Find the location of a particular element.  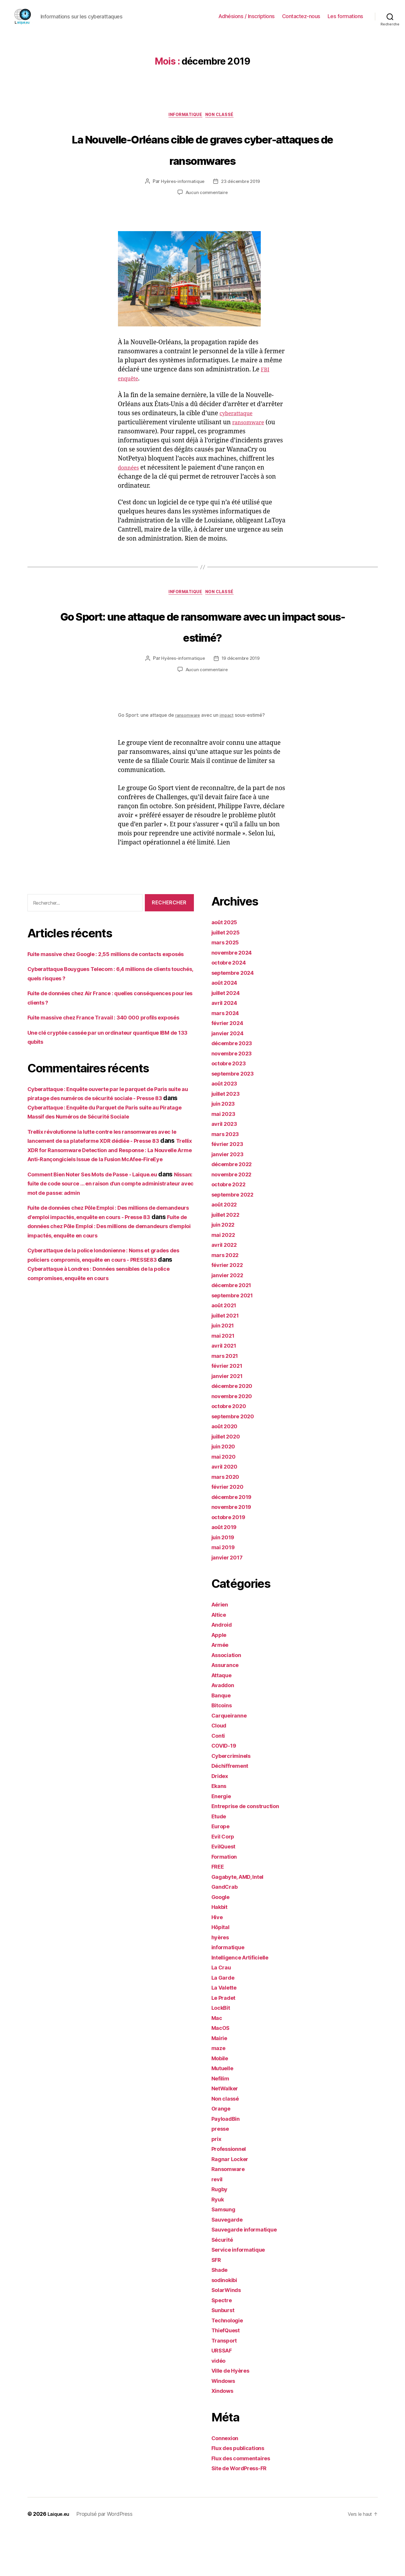

Hôpital is located at coordinates (221, 1972).